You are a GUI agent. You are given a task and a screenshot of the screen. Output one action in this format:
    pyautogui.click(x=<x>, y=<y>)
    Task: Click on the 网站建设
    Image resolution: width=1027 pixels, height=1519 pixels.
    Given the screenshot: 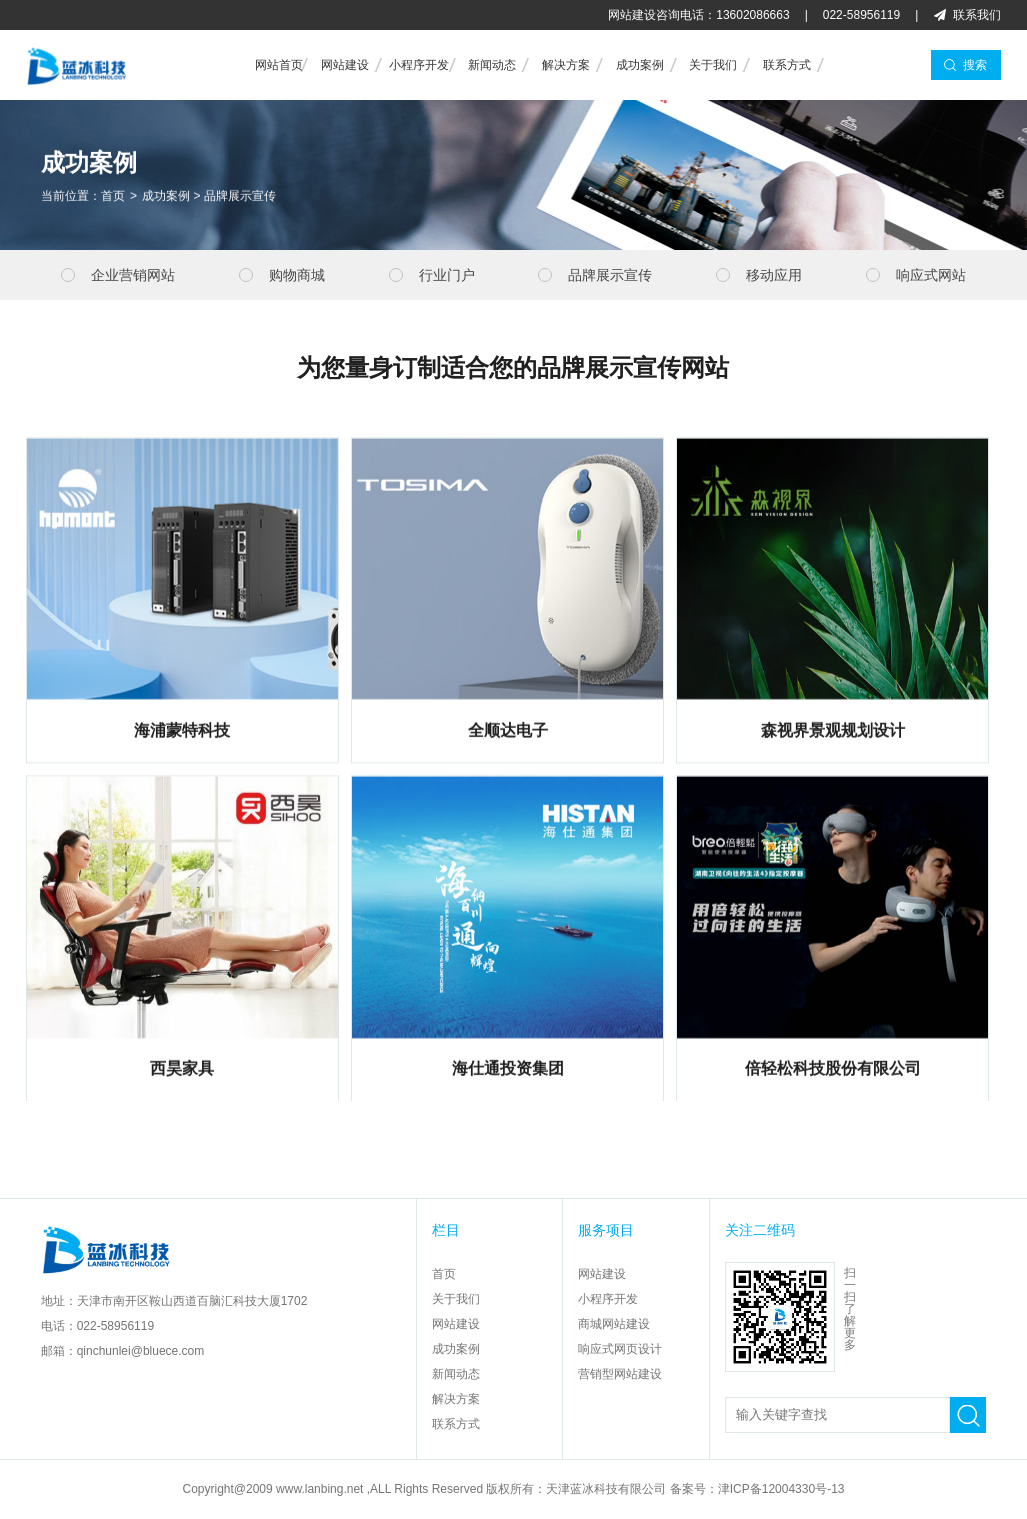 What is the action you would take?
    pyautogui.click(x=345, y=65)
    